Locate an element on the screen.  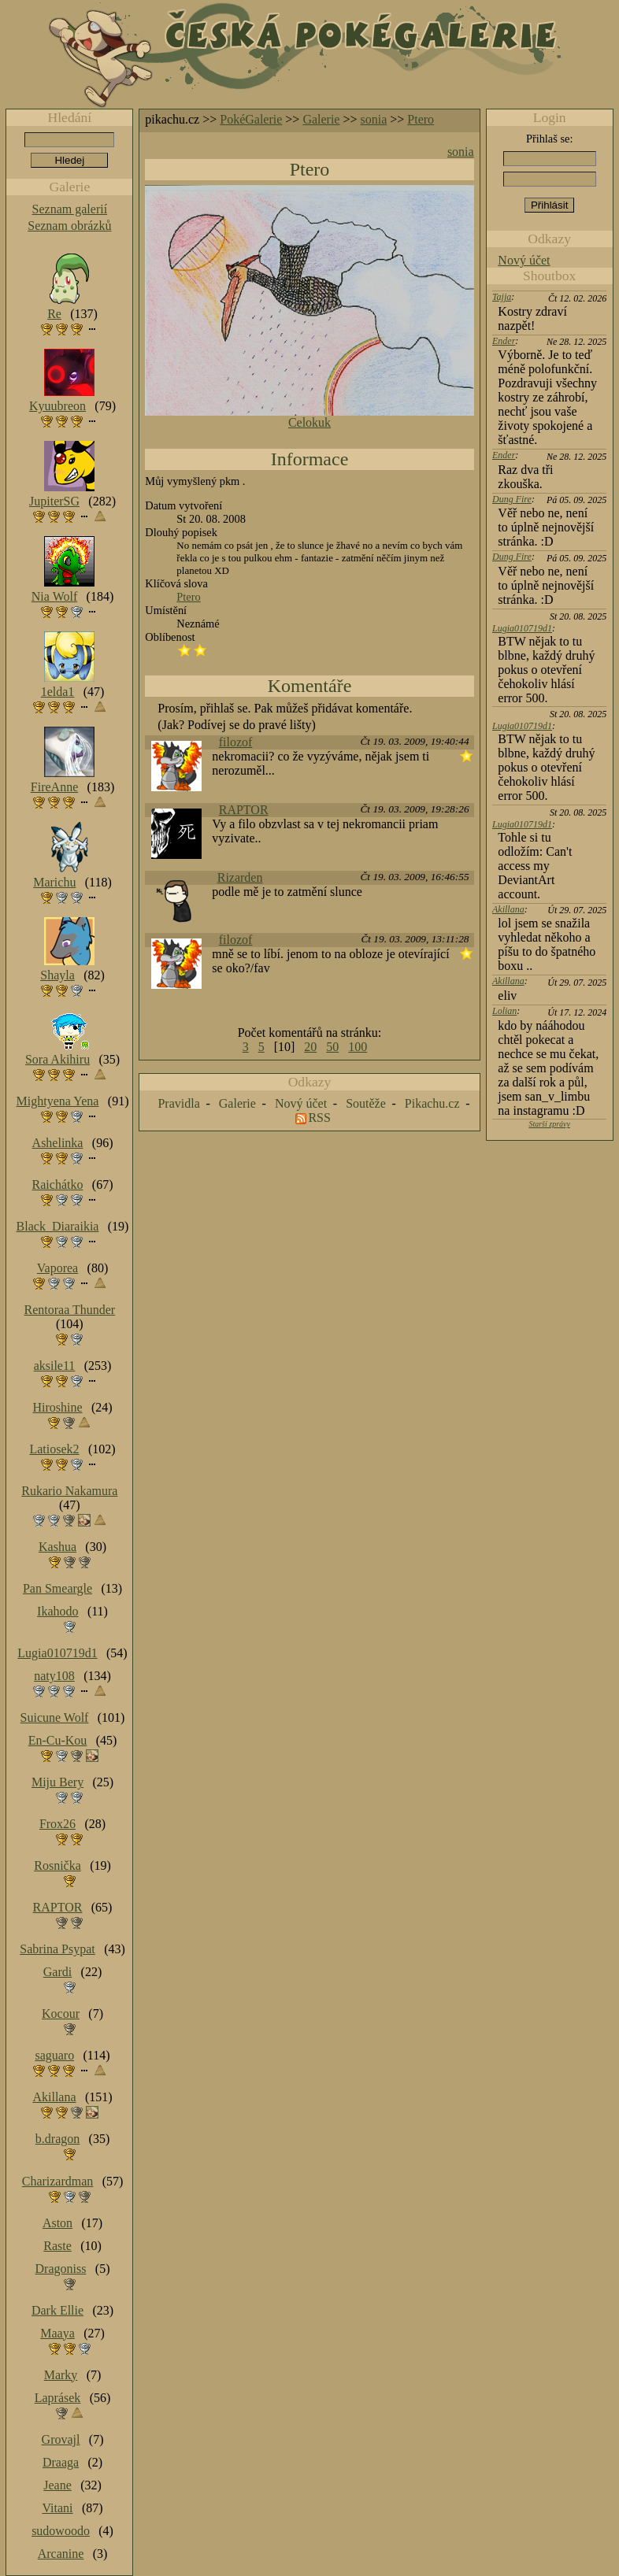
Vaporea is located at coordinates (57, 1268).